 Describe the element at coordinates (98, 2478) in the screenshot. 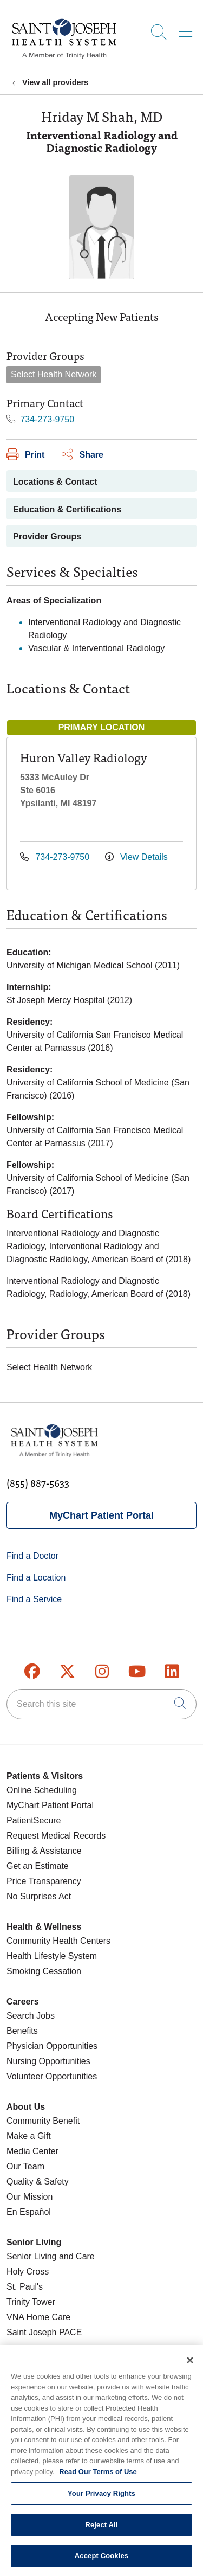

I see `Read Our Terms of Use [More information about your privacy, opens in a new tab]` at that location.